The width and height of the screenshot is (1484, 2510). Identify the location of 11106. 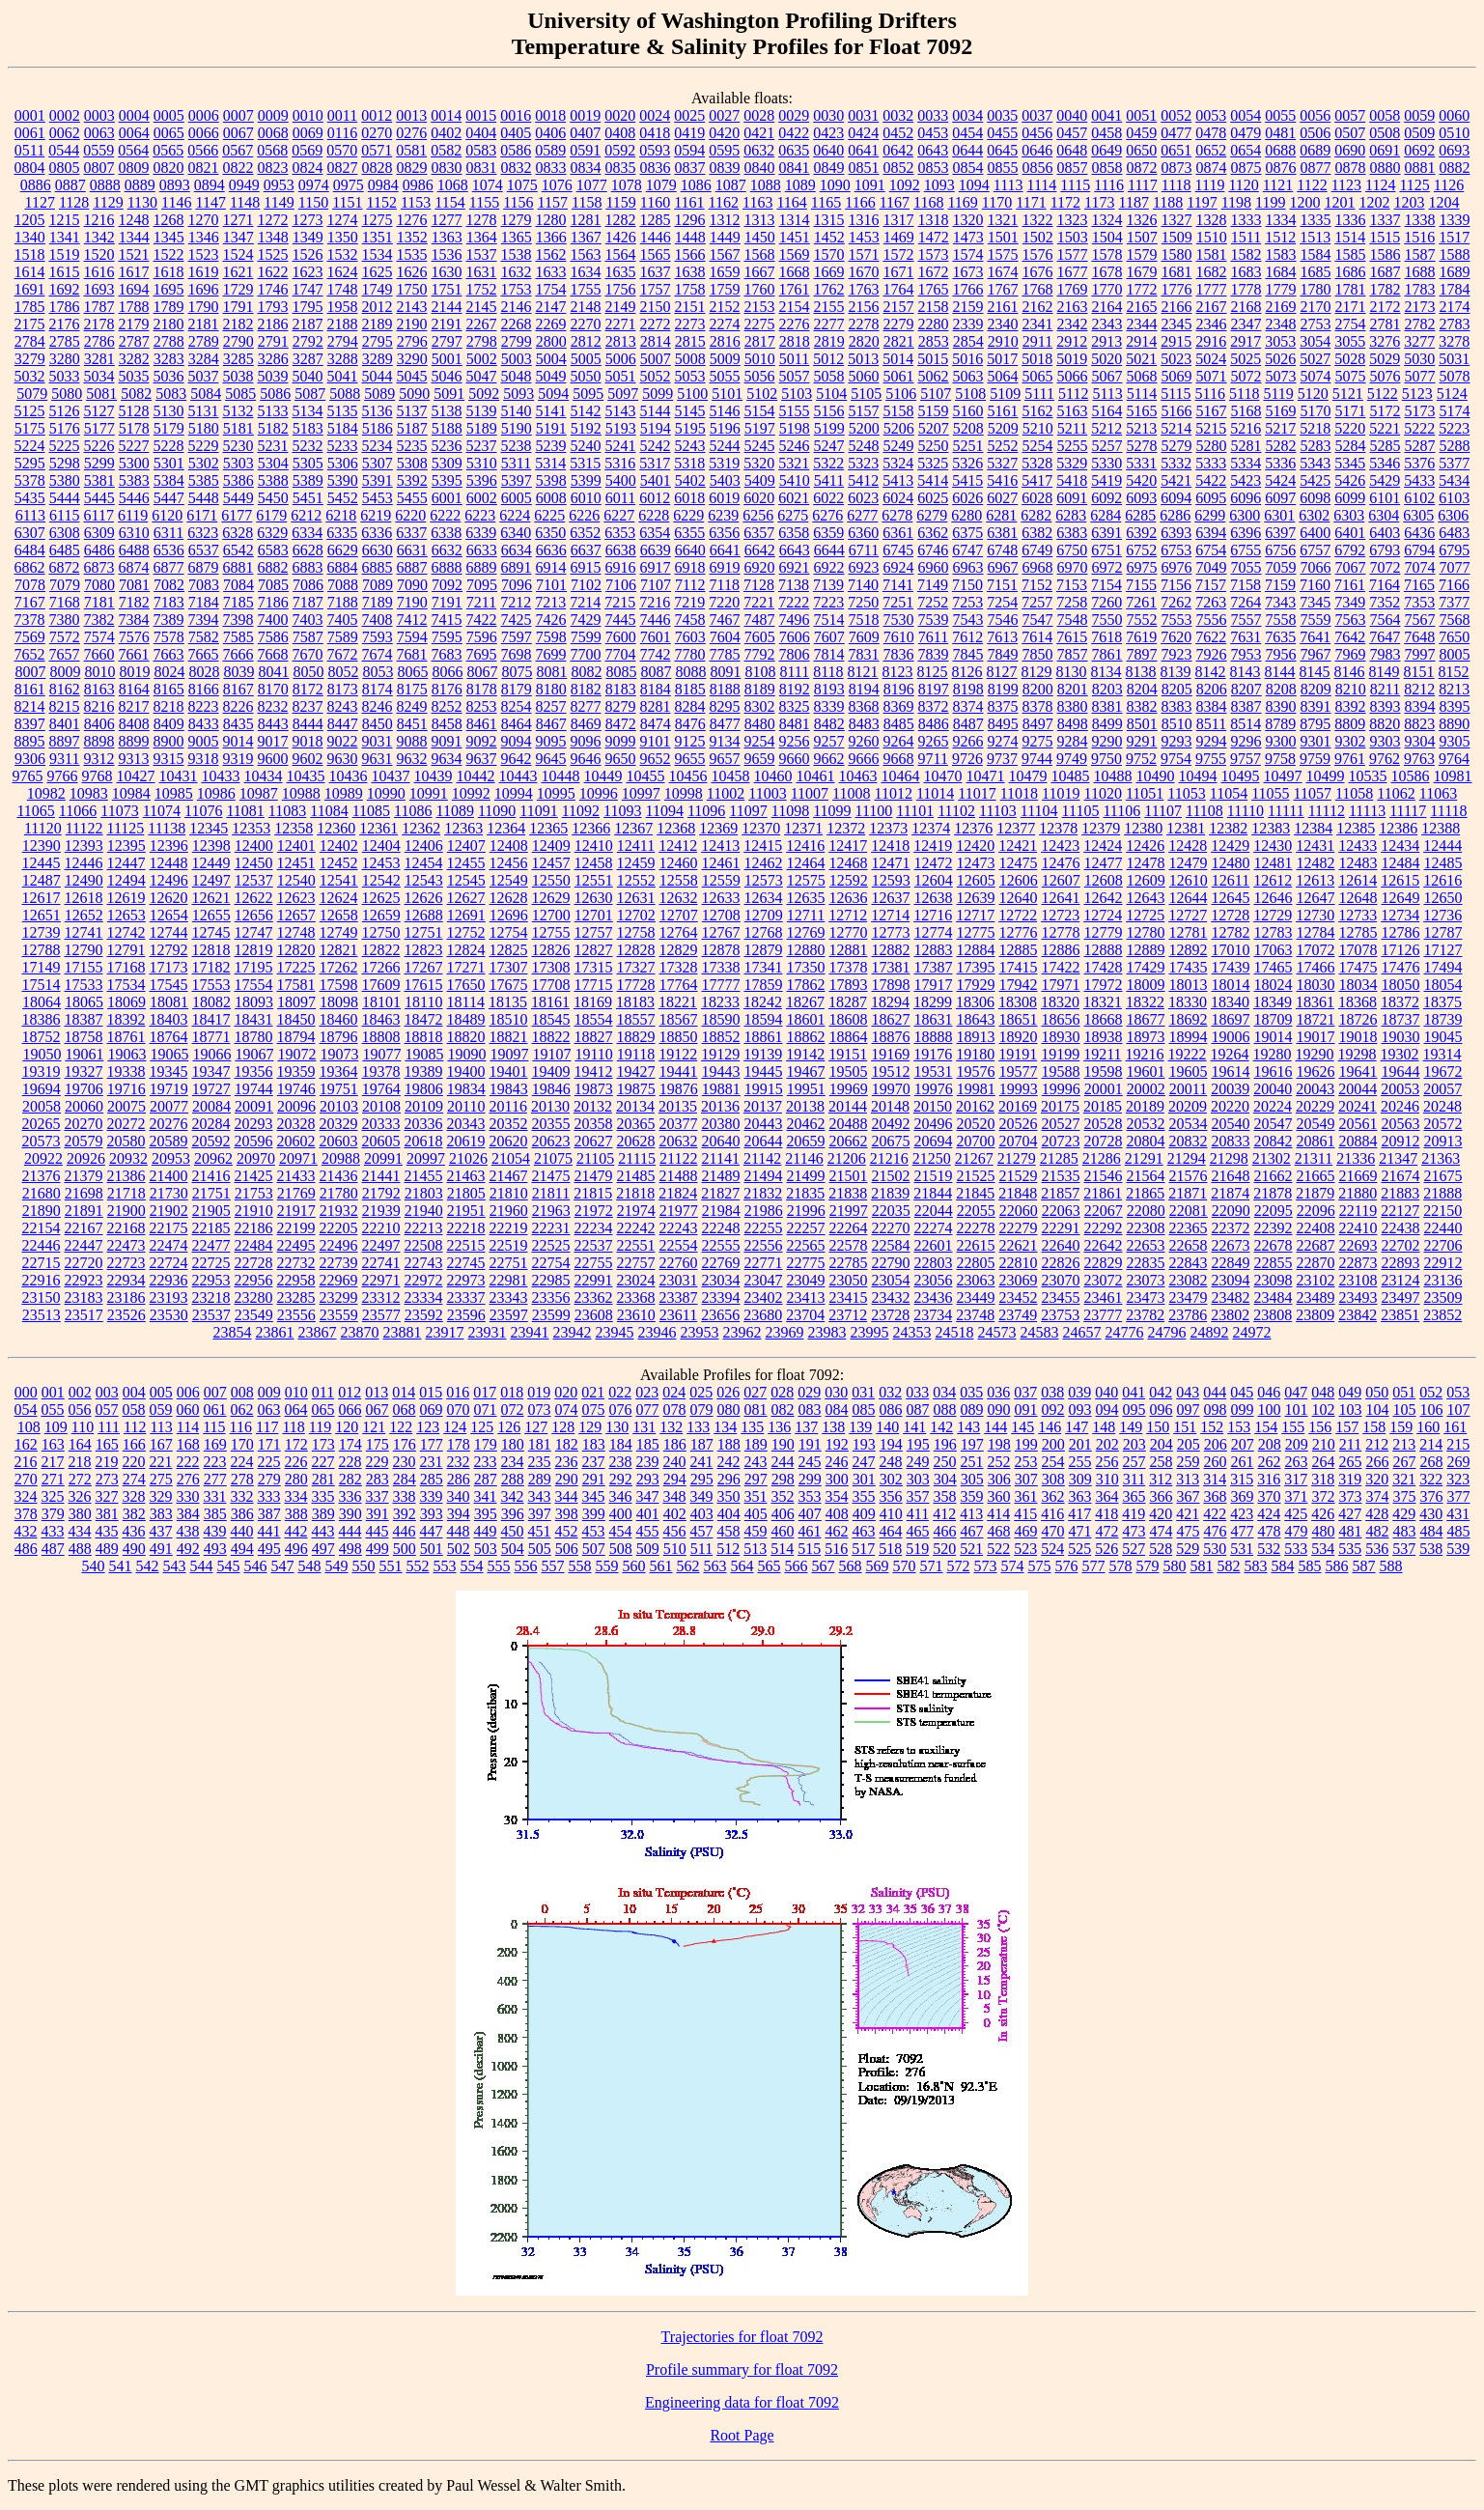
(1121, 811).